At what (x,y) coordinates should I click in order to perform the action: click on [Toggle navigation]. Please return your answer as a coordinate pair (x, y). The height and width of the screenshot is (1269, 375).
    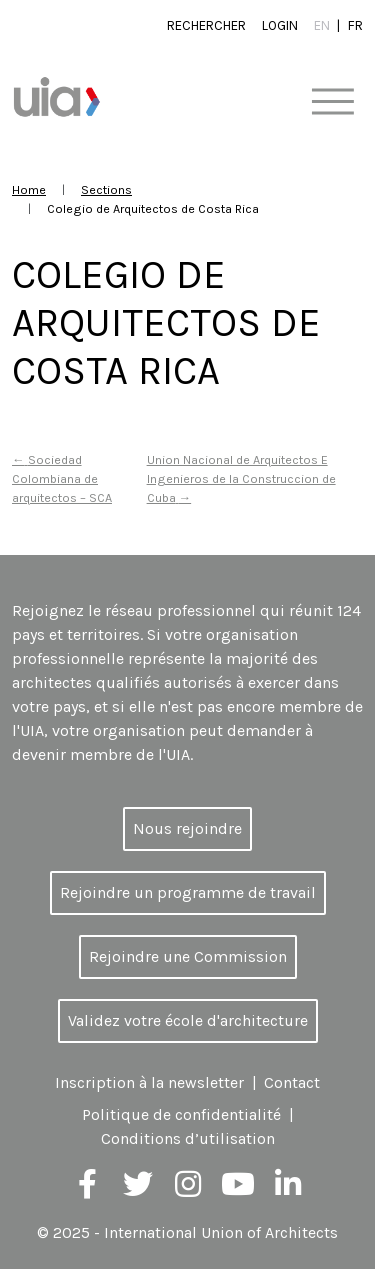
    Looking at the image, I should click on (332, 102).